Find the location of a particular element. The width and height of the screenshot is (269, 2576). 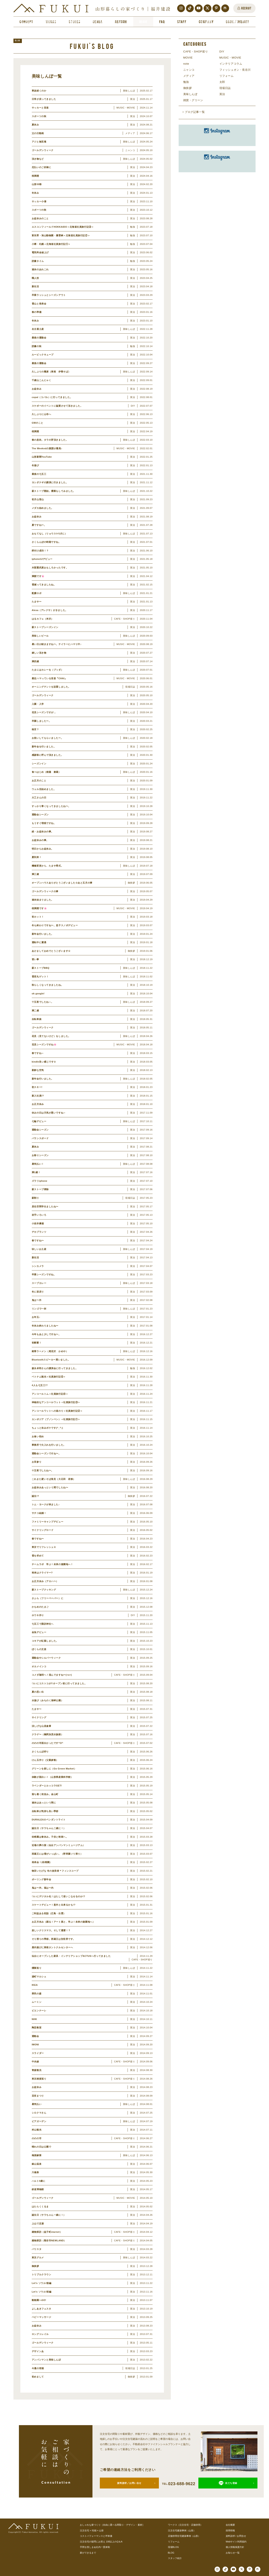

サッカーと音楽 is located at coordinates (40, 107).